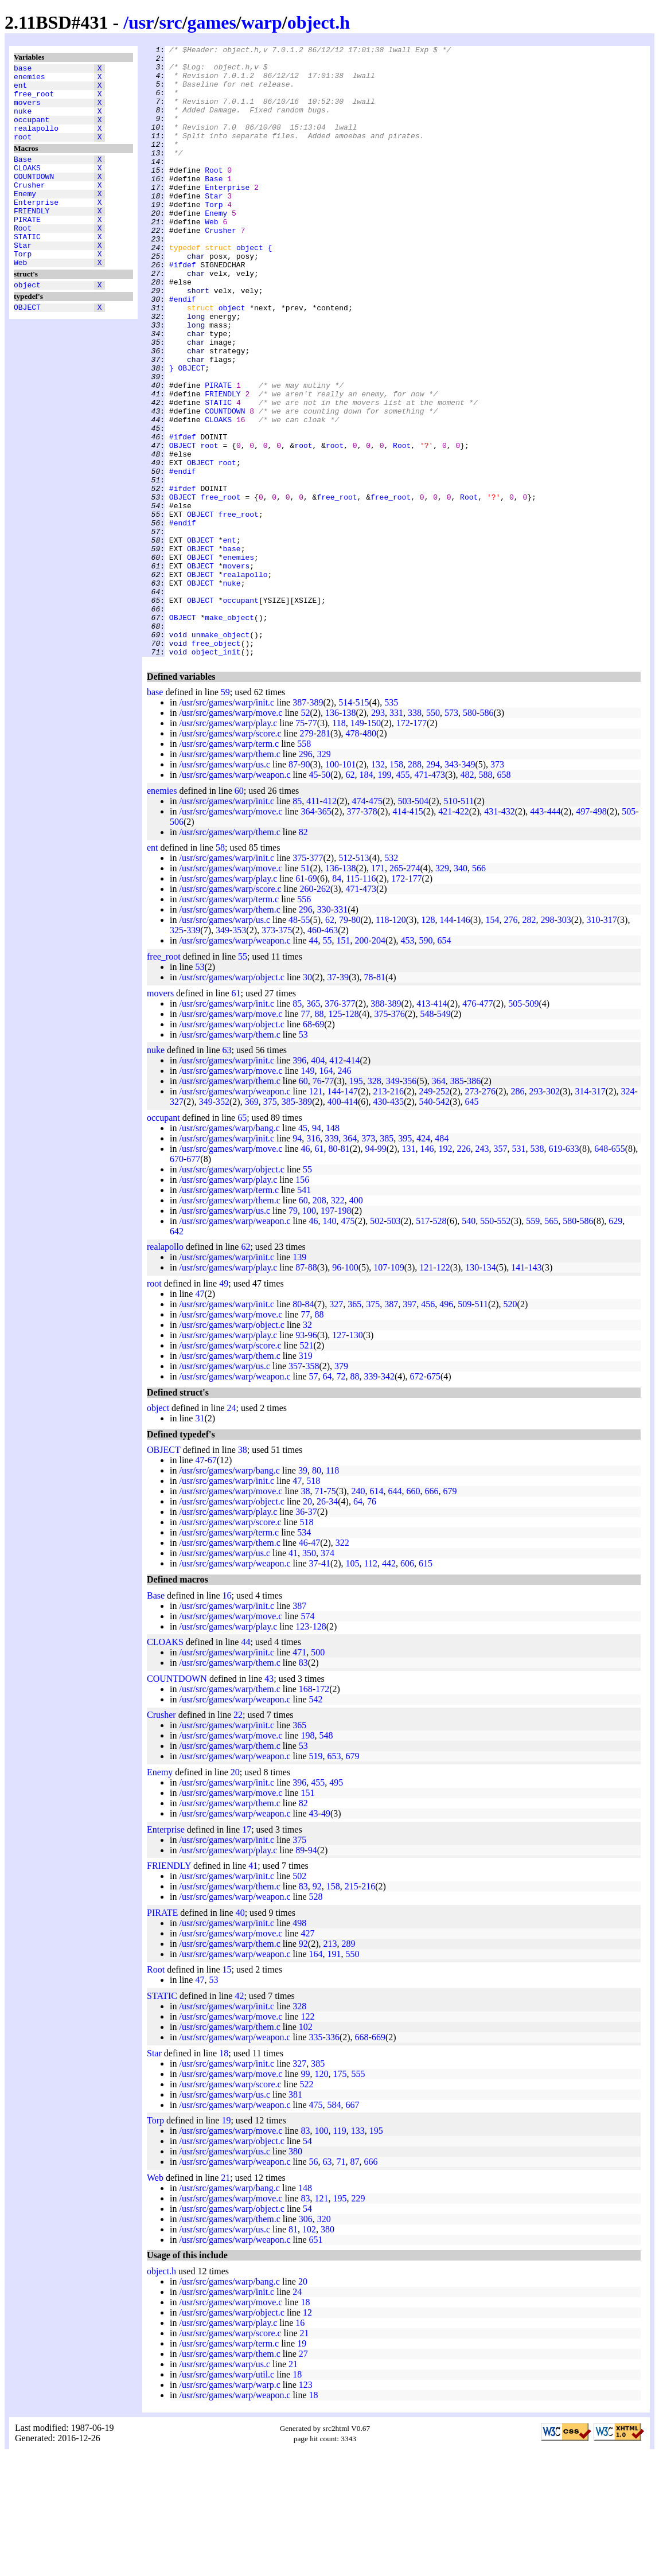 This screenshot has width=659, height=2576. Describe the element at coordinates (399, 933) in the screenshot. I see `414` at that location.